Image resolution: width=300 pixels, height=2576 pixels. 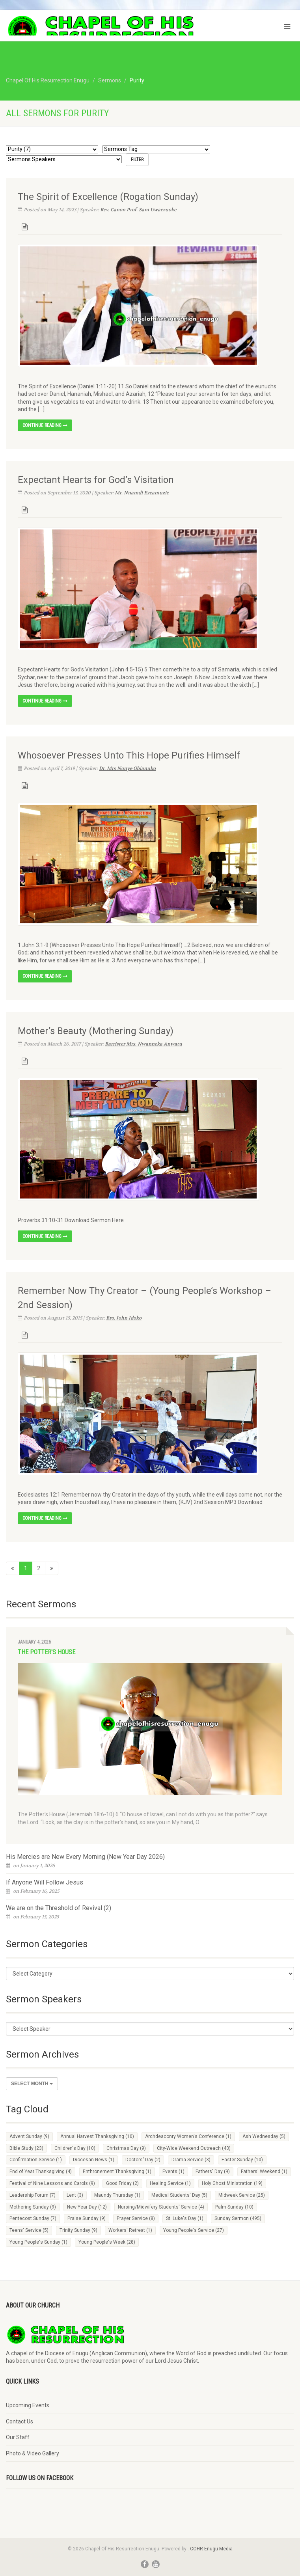 What do you see at coordinates (28, 2230) in the screenshot?
I see `Teens' Service [Teens' Service (5 items)]` at bounding box center [28, 2230].